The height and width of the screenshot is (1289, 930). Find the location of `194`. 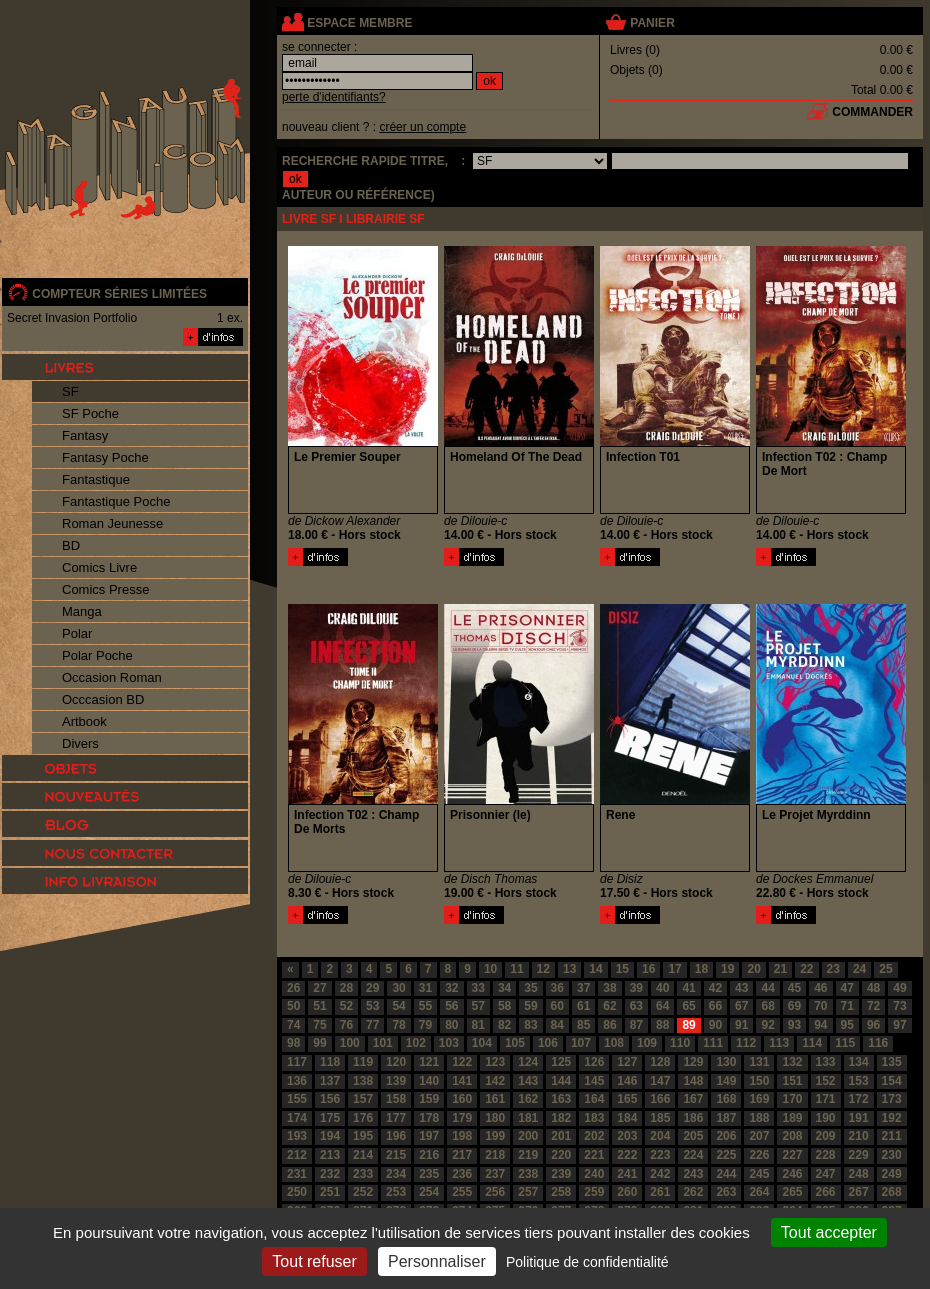

194 is located at coordinates (330, 1136).